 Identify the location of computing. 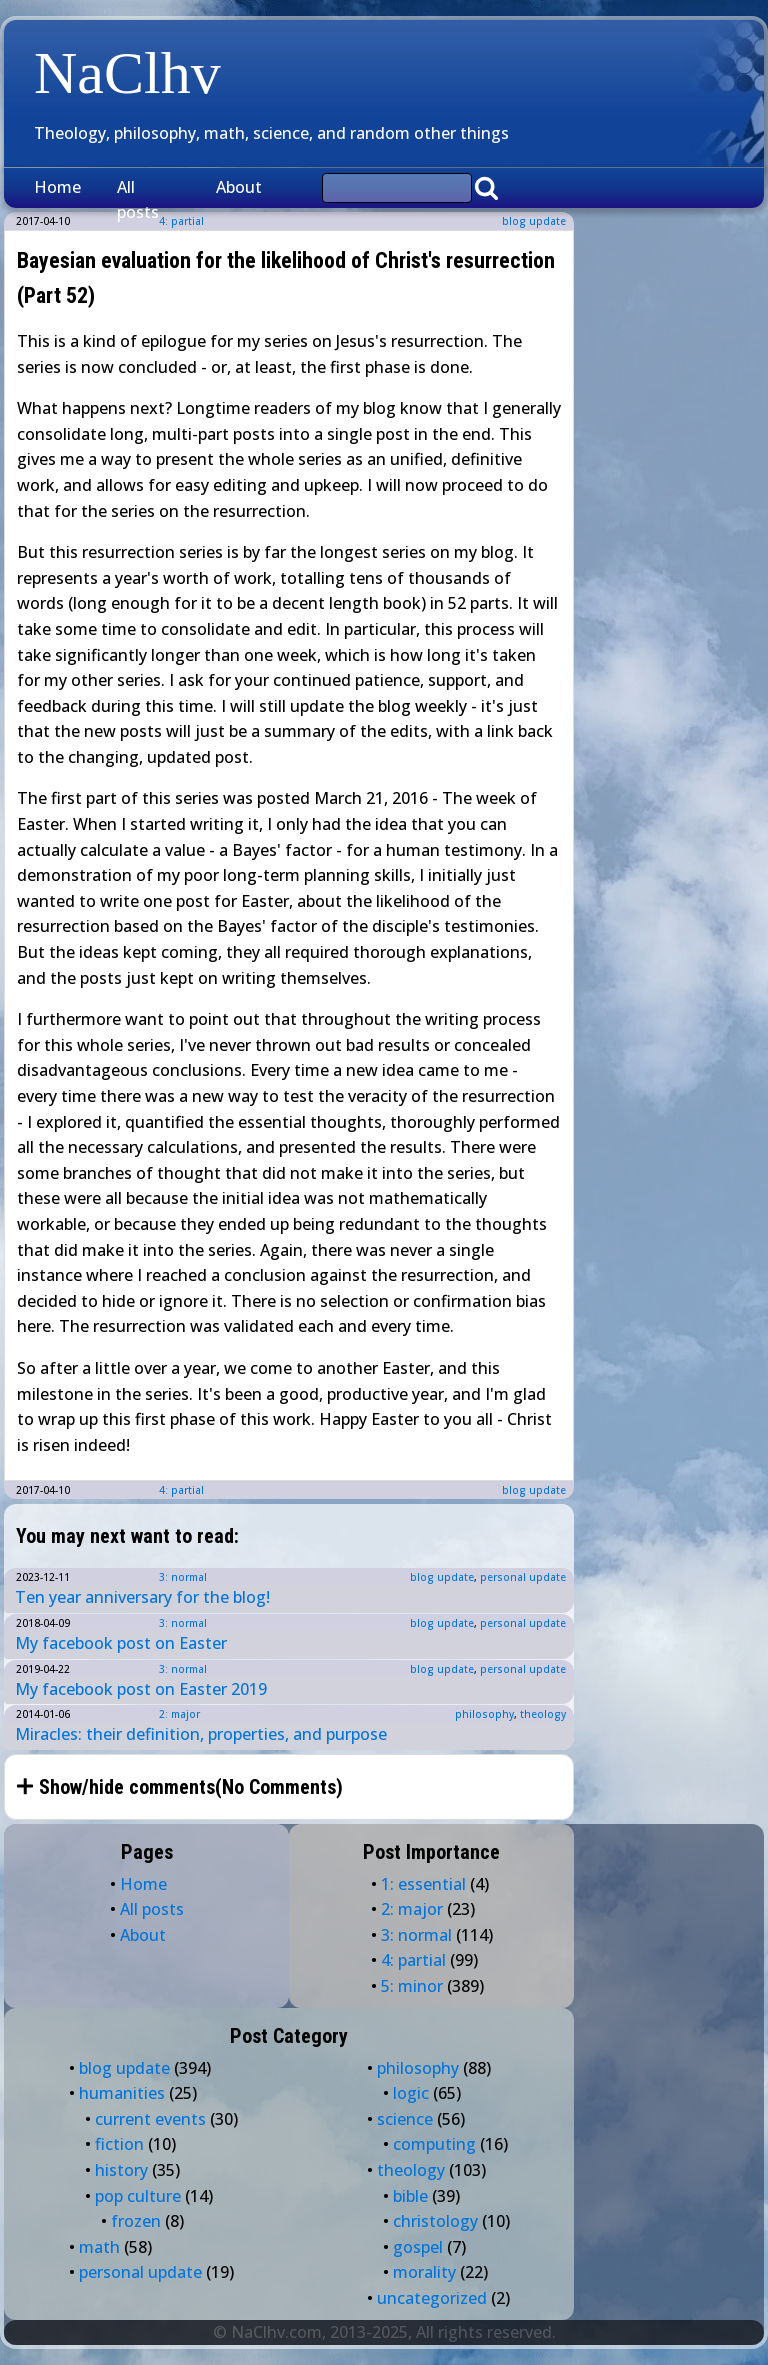
(434, 2144).